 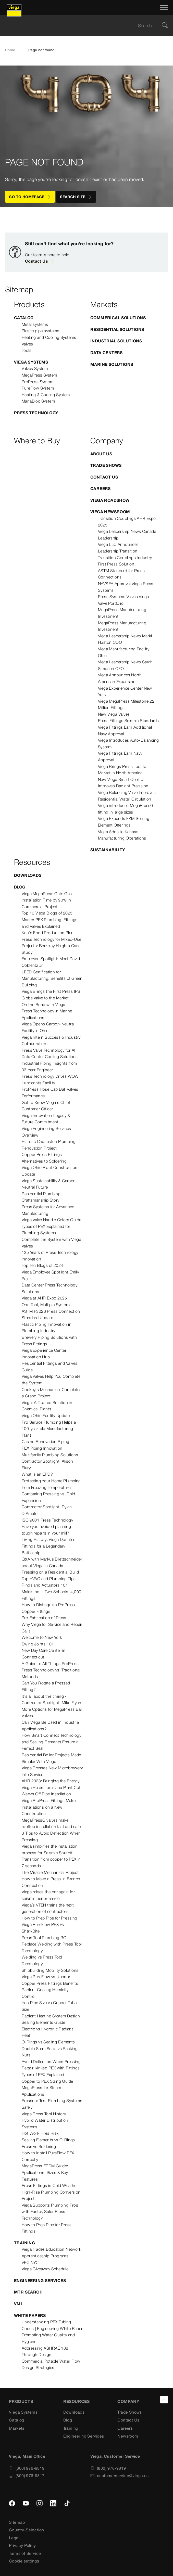 What do you see at coordinates (110, 500) in the screenshot?
I see `Viega Roadshow` at bounding box center [110, 500].